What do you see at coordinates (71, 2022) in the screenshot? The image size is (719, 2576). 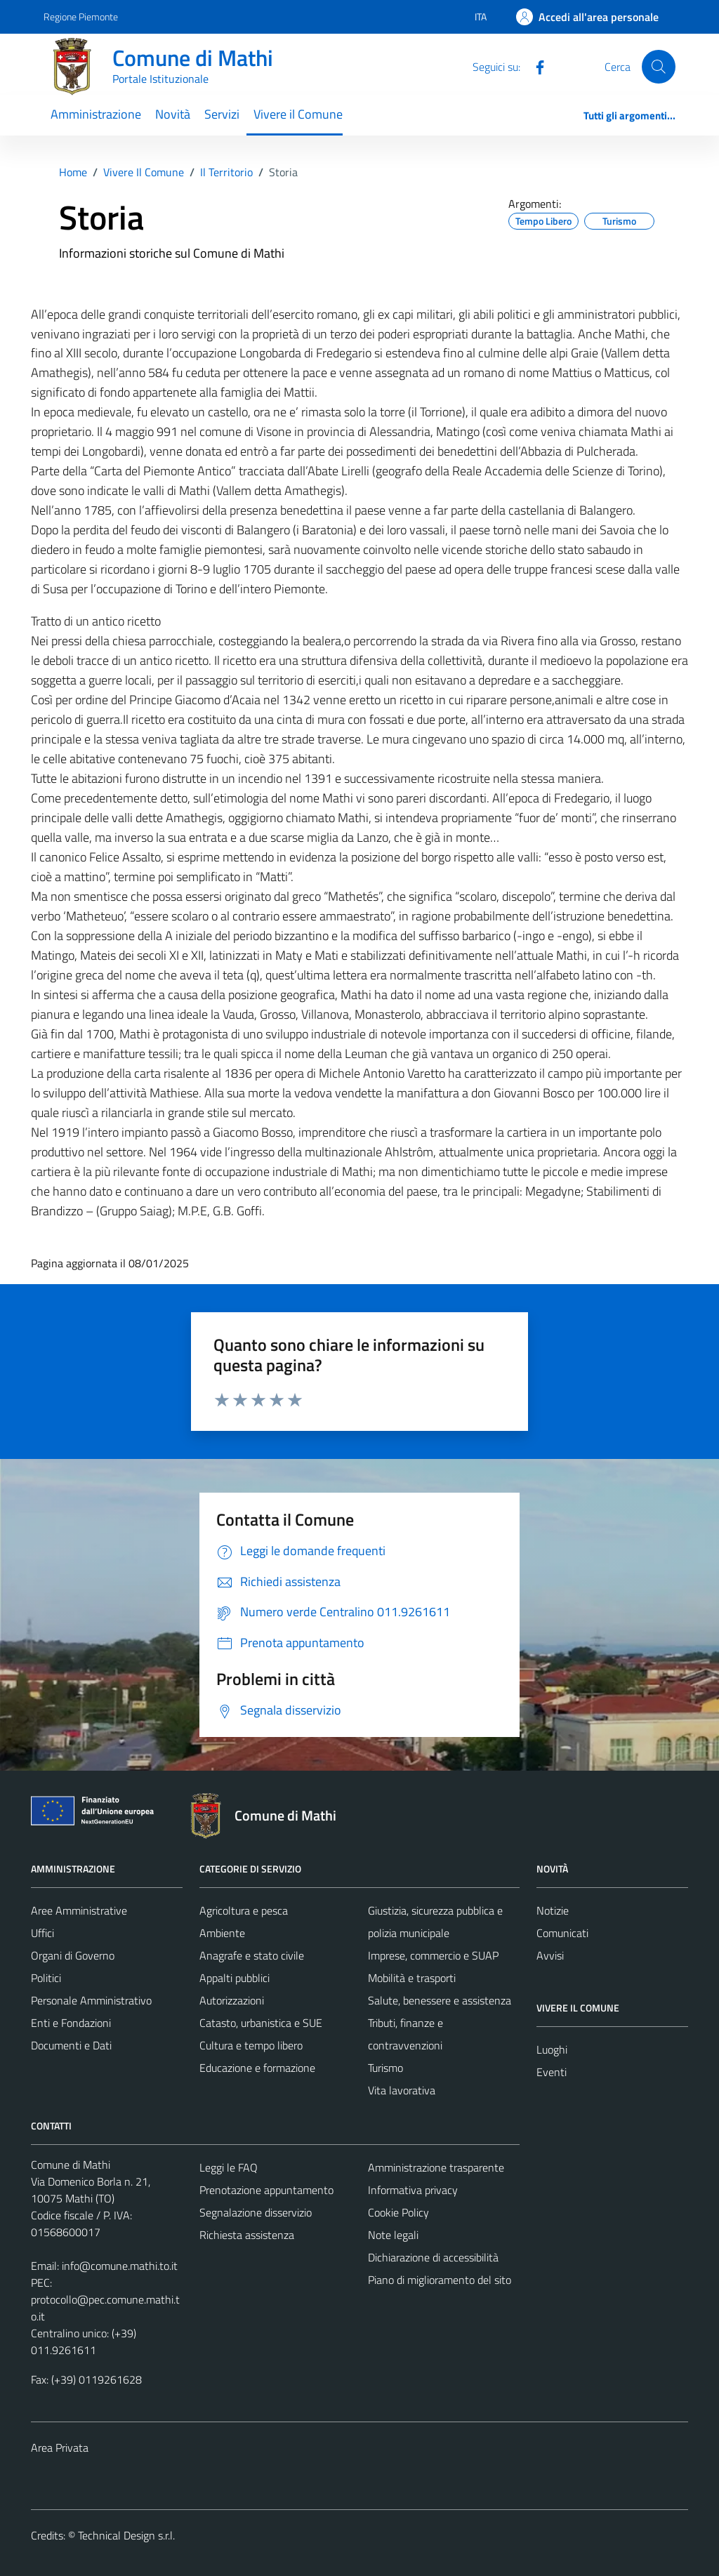 I see `Enti e Fondazioni` at bounding box center [71, 2022].